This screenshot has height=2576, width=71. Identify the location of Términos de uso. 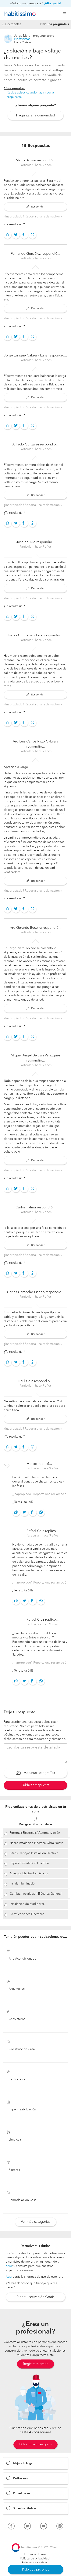
(34, 2554).